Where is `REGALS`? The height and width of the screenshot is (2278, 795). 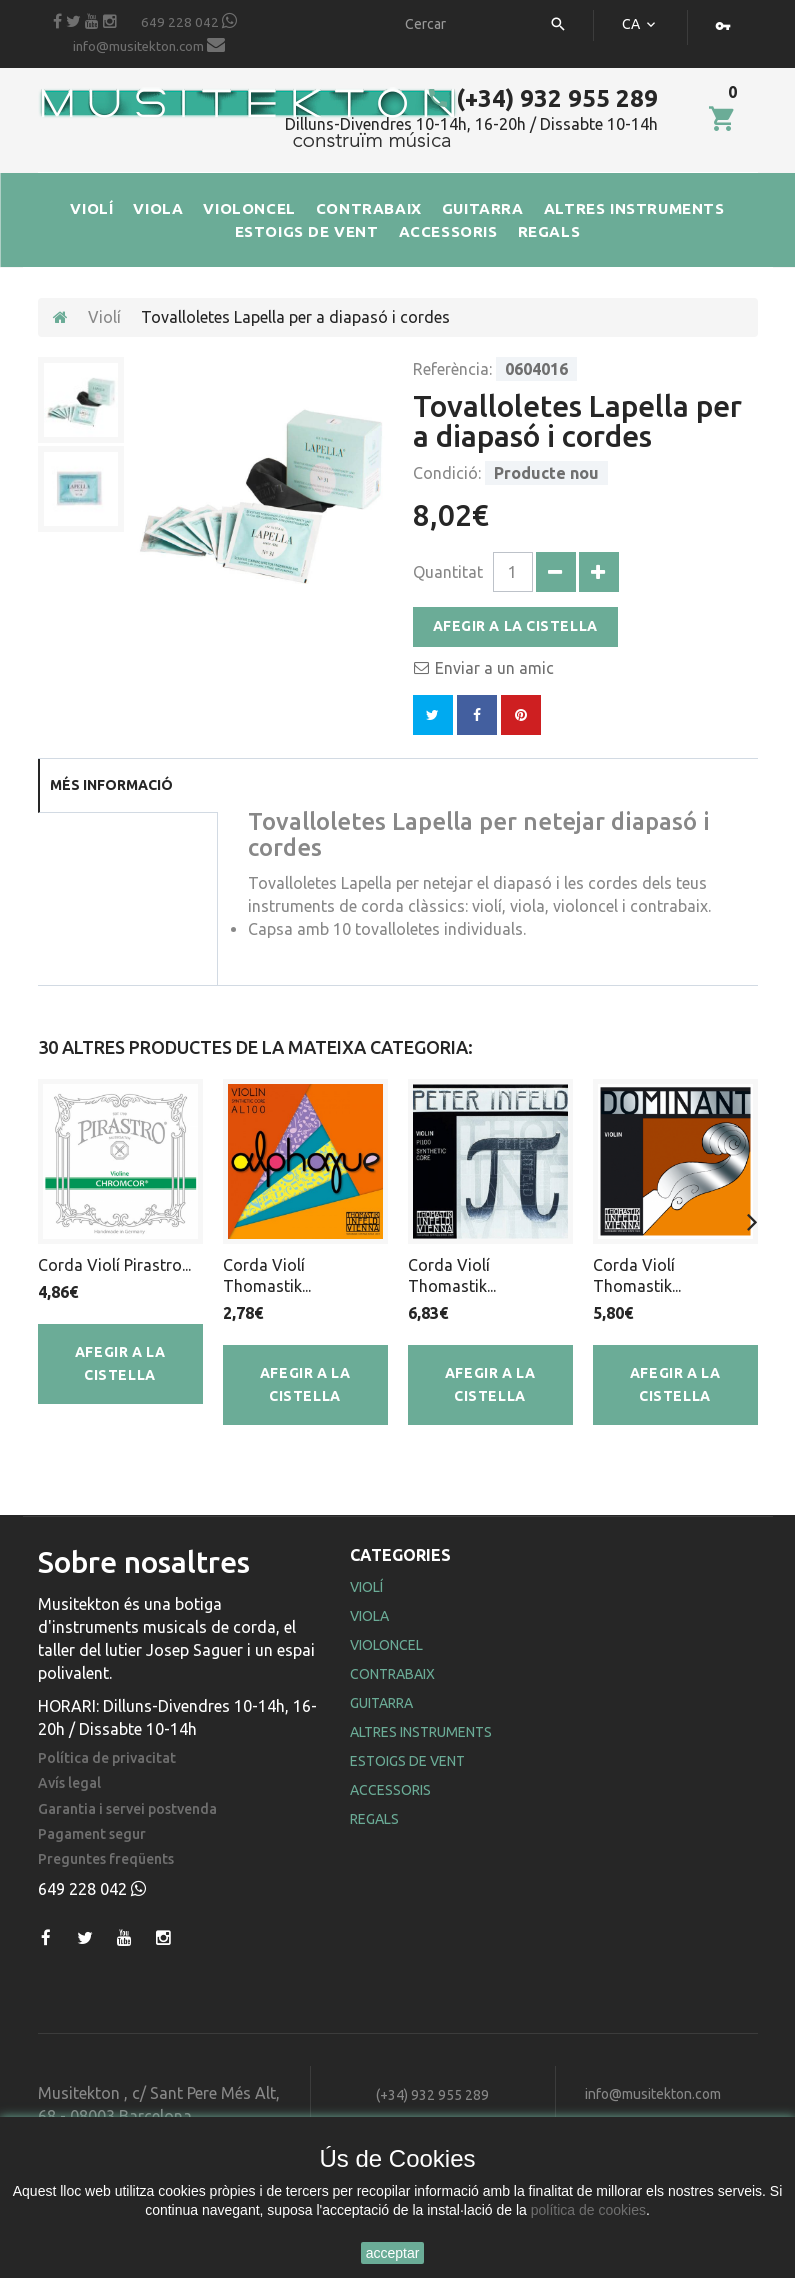 REGALS is located at coordinates (549, 231).